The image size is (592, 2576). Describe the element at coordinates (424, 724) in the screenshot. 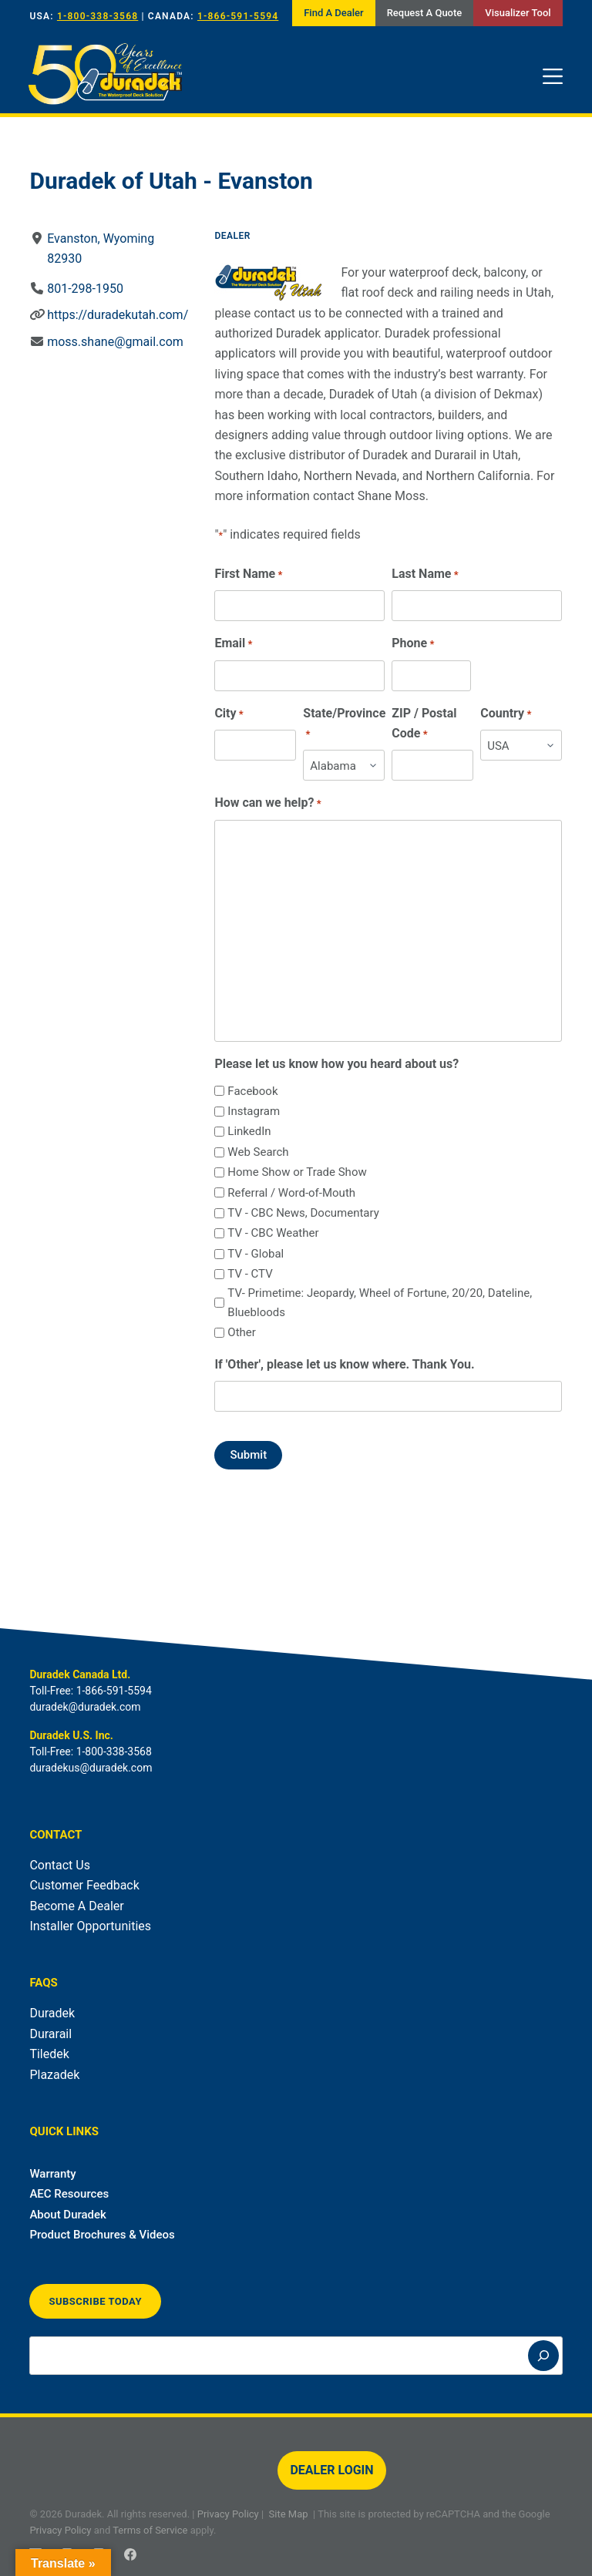

I see `ZIP / Postal Code` at that location.